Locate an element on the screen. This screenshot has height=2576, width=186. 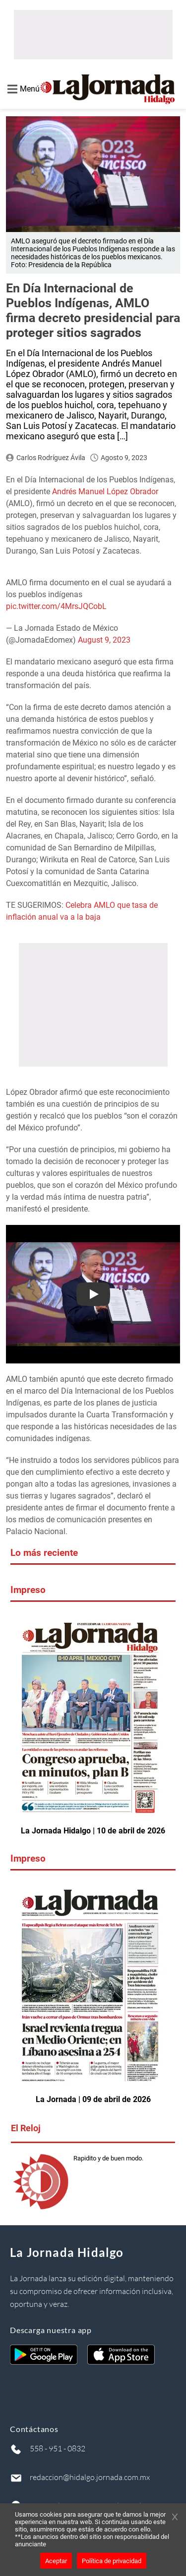
Carlos Rodríguez Ávila is located at coordinates (50, 458).